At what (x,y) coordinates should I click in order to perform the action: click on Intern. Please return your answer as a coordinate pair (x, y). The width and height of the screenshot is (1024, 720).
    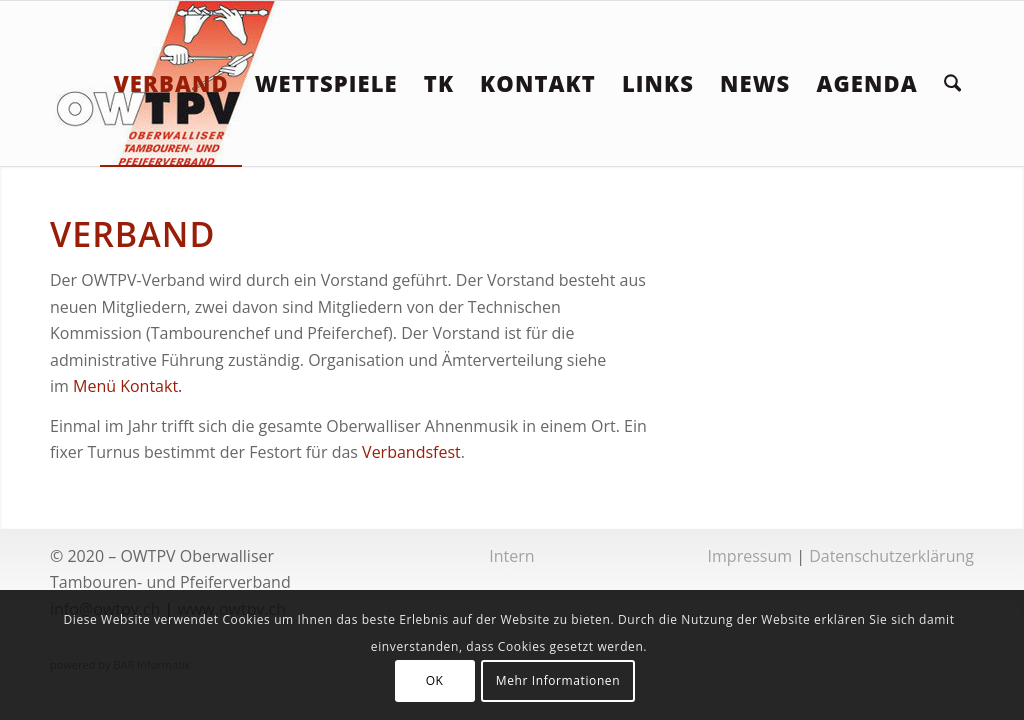
    Looking at the image, I should click on (511, 556).